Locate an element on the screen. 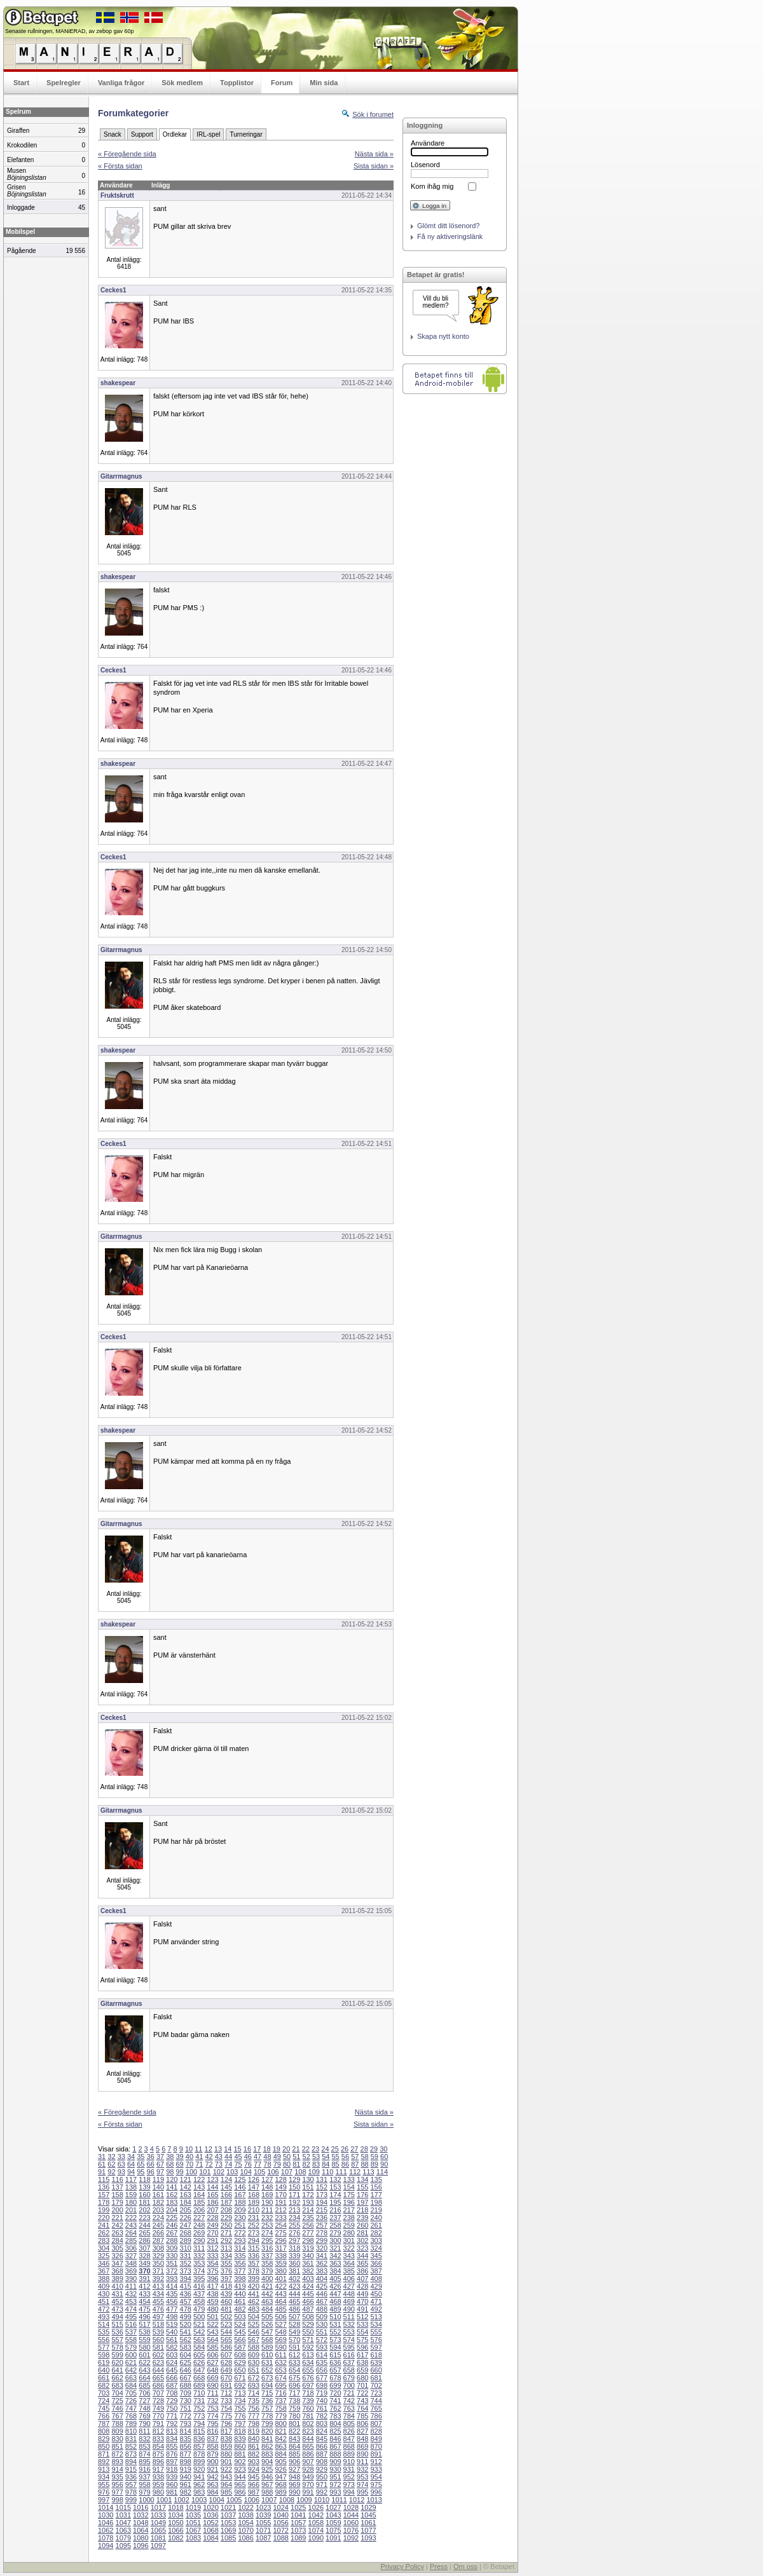 The width and height of the screenshot is (763, 2576). 754 is located at coordinates (226, 2408).